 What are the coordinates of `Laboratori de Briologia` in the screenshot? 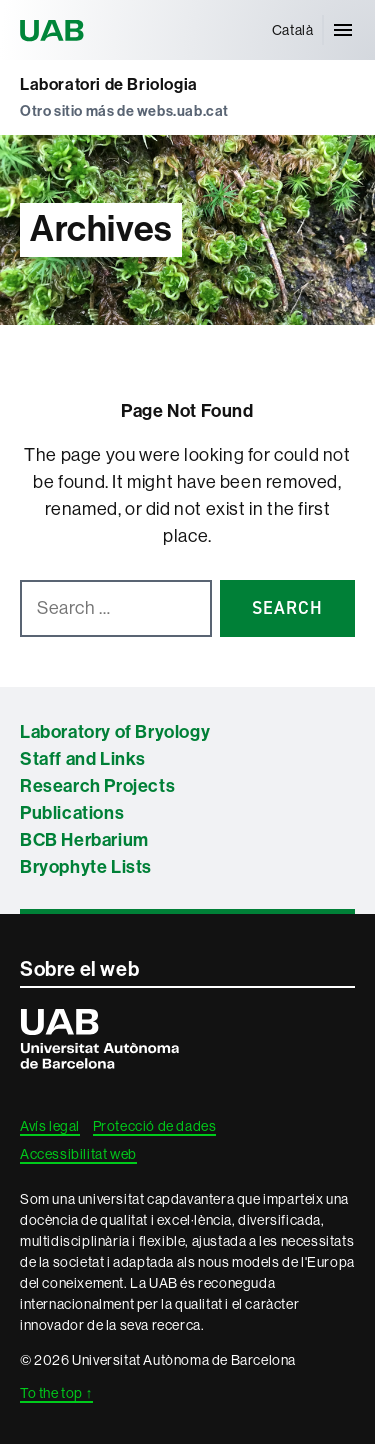 It's located at (109, 84).